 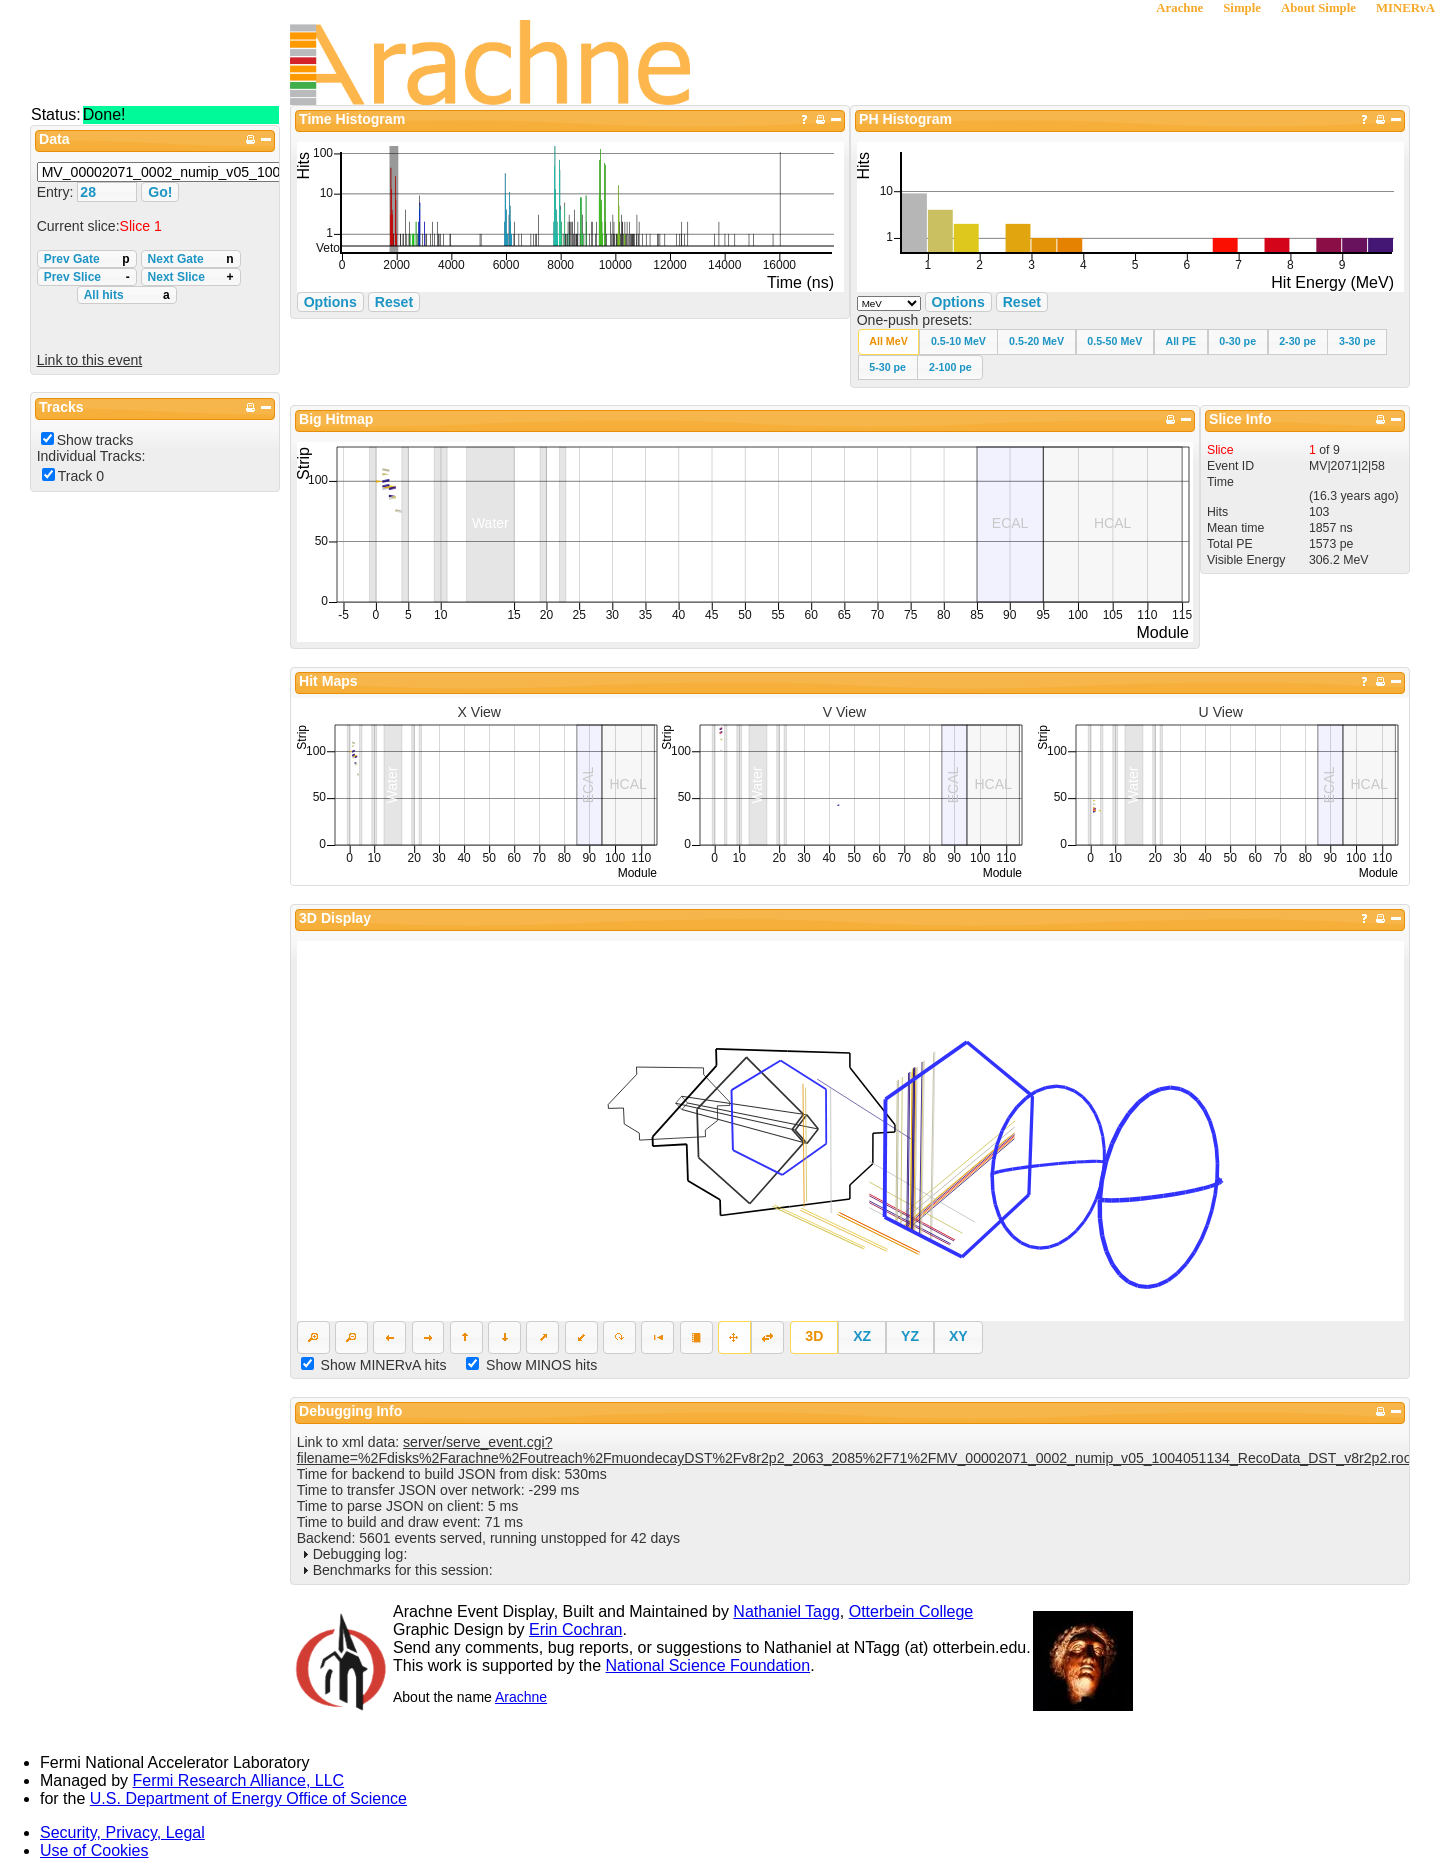 I want to click on Nathaniel Tagg, so click(x=786, y=1611).